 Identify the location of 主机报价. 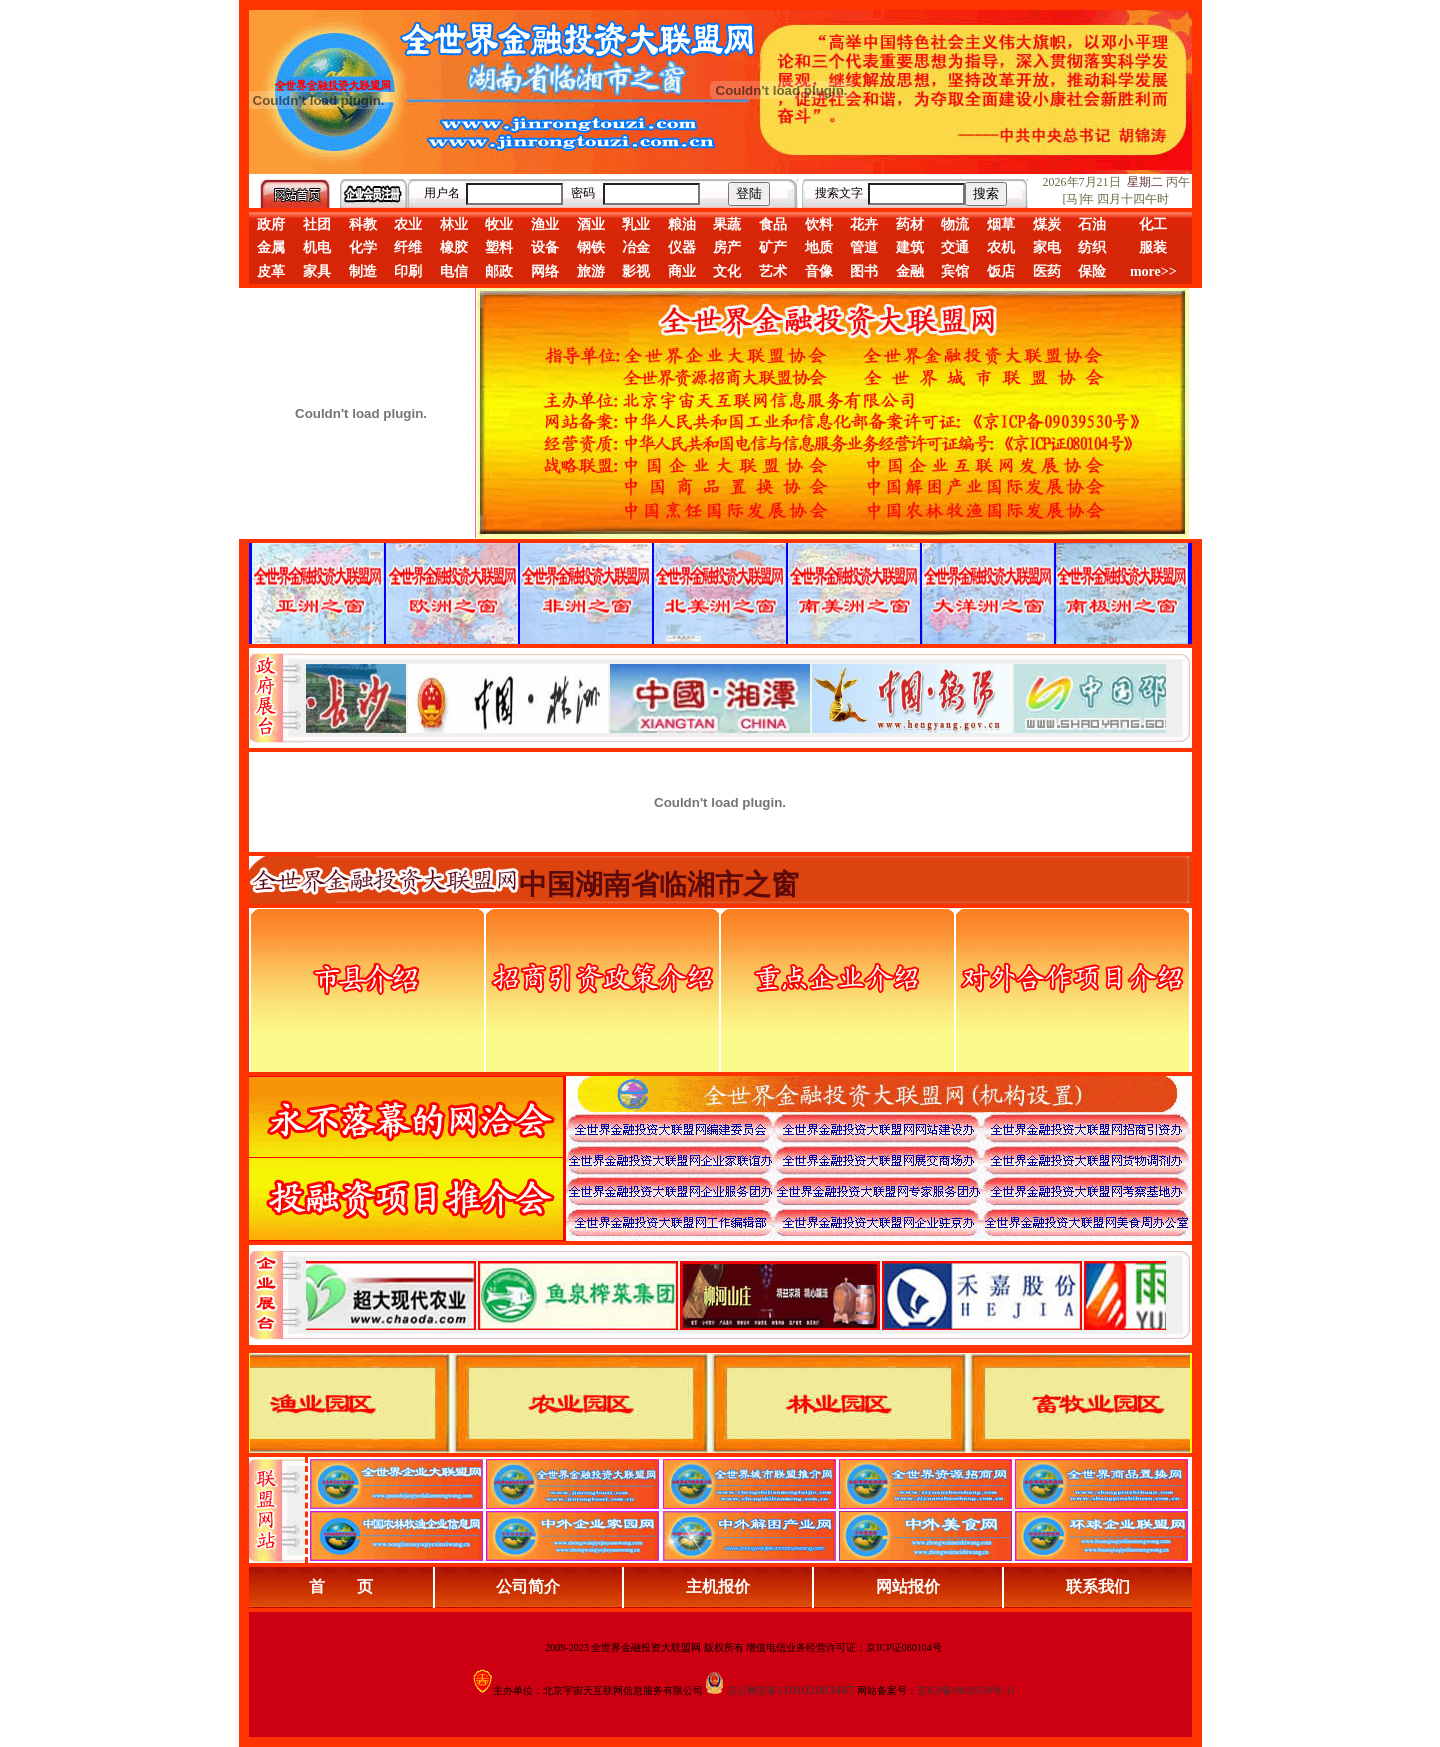
(718, 1586).